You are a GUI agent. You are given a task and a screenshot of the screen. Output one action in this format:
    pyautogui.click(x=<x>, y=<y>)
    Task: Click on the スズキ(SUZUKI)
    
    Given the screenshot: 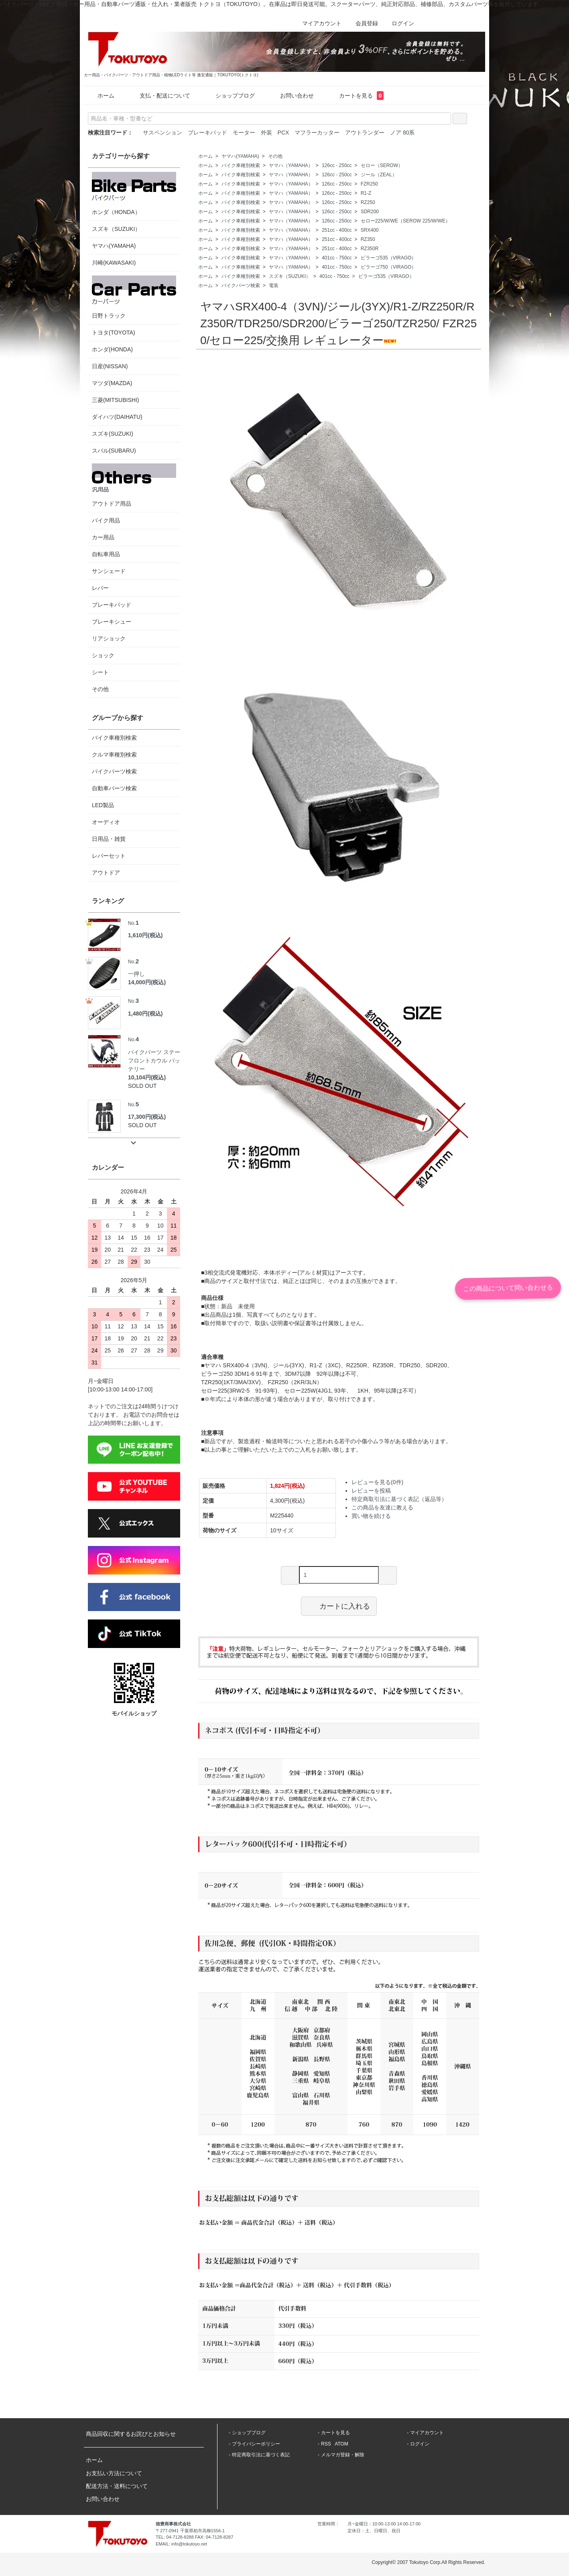 What is the action you would take?
    pyautogui.click(x=112, y=433)
    